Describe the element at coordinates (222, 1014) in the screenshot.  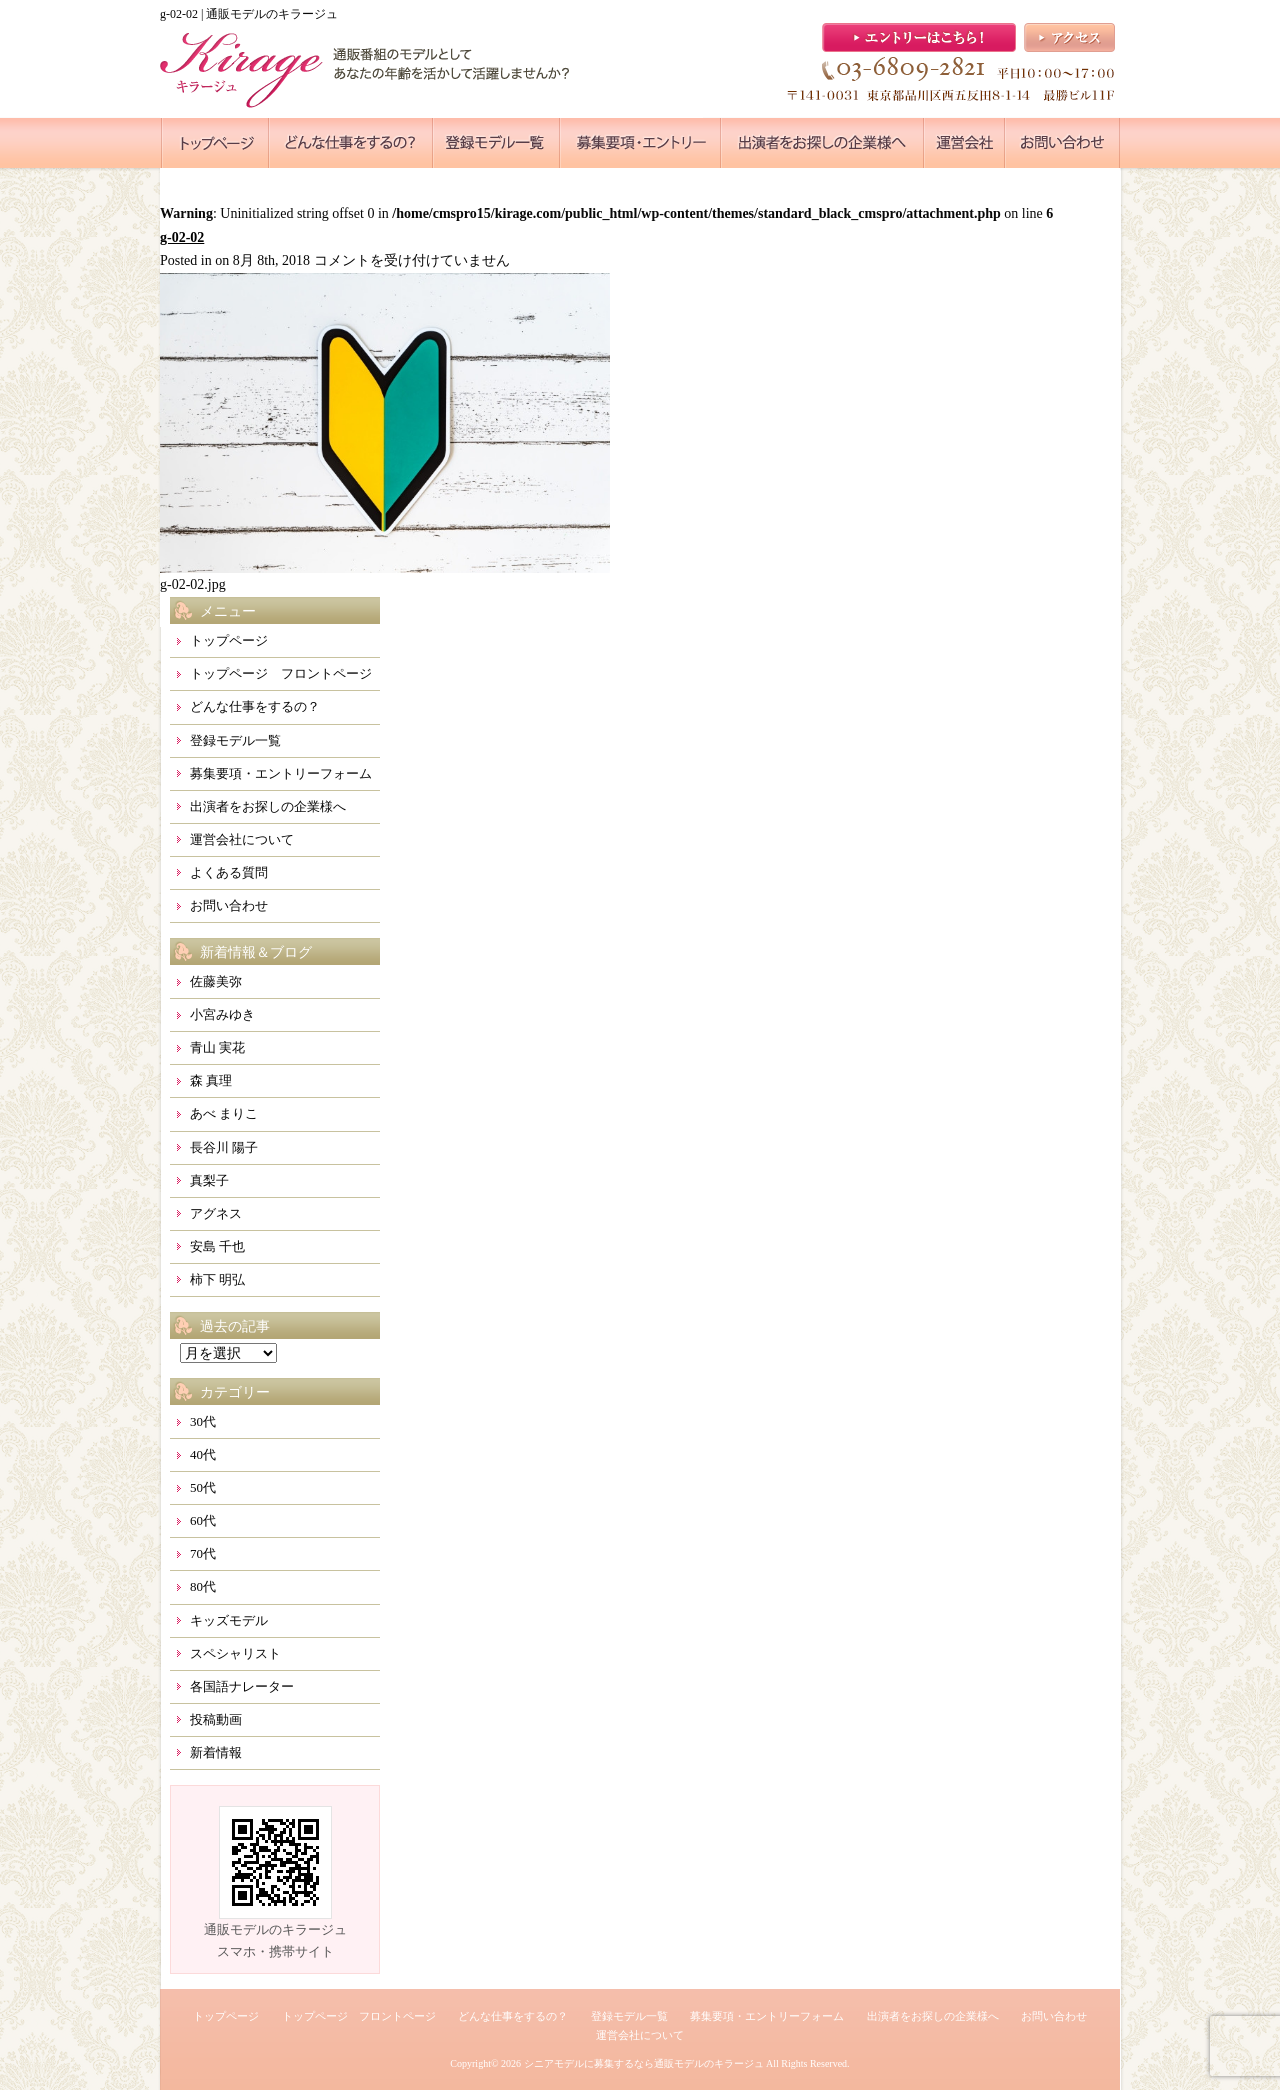
I see `小宮みゆき` at that location.